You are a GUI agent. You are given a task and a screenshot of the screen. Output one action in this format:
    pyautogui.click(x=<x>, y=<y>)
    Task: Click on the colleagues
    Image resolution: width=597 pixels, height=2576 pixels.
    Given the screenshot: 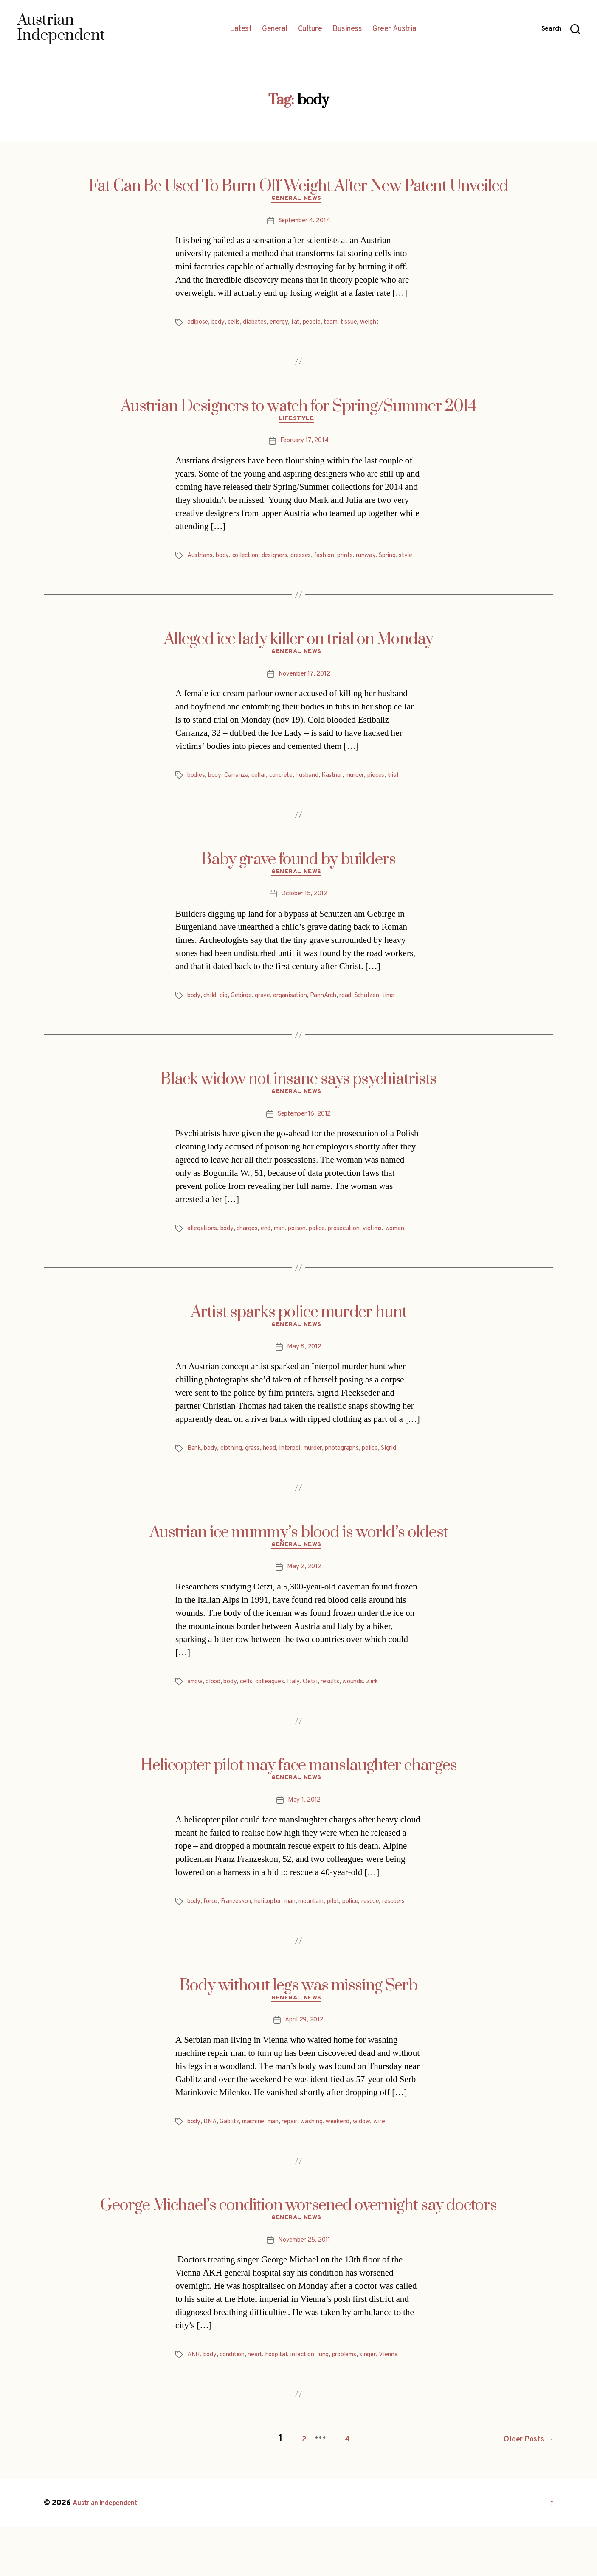 What is the action you would take?
    pyautogui.click(x=277, y=1717)
    